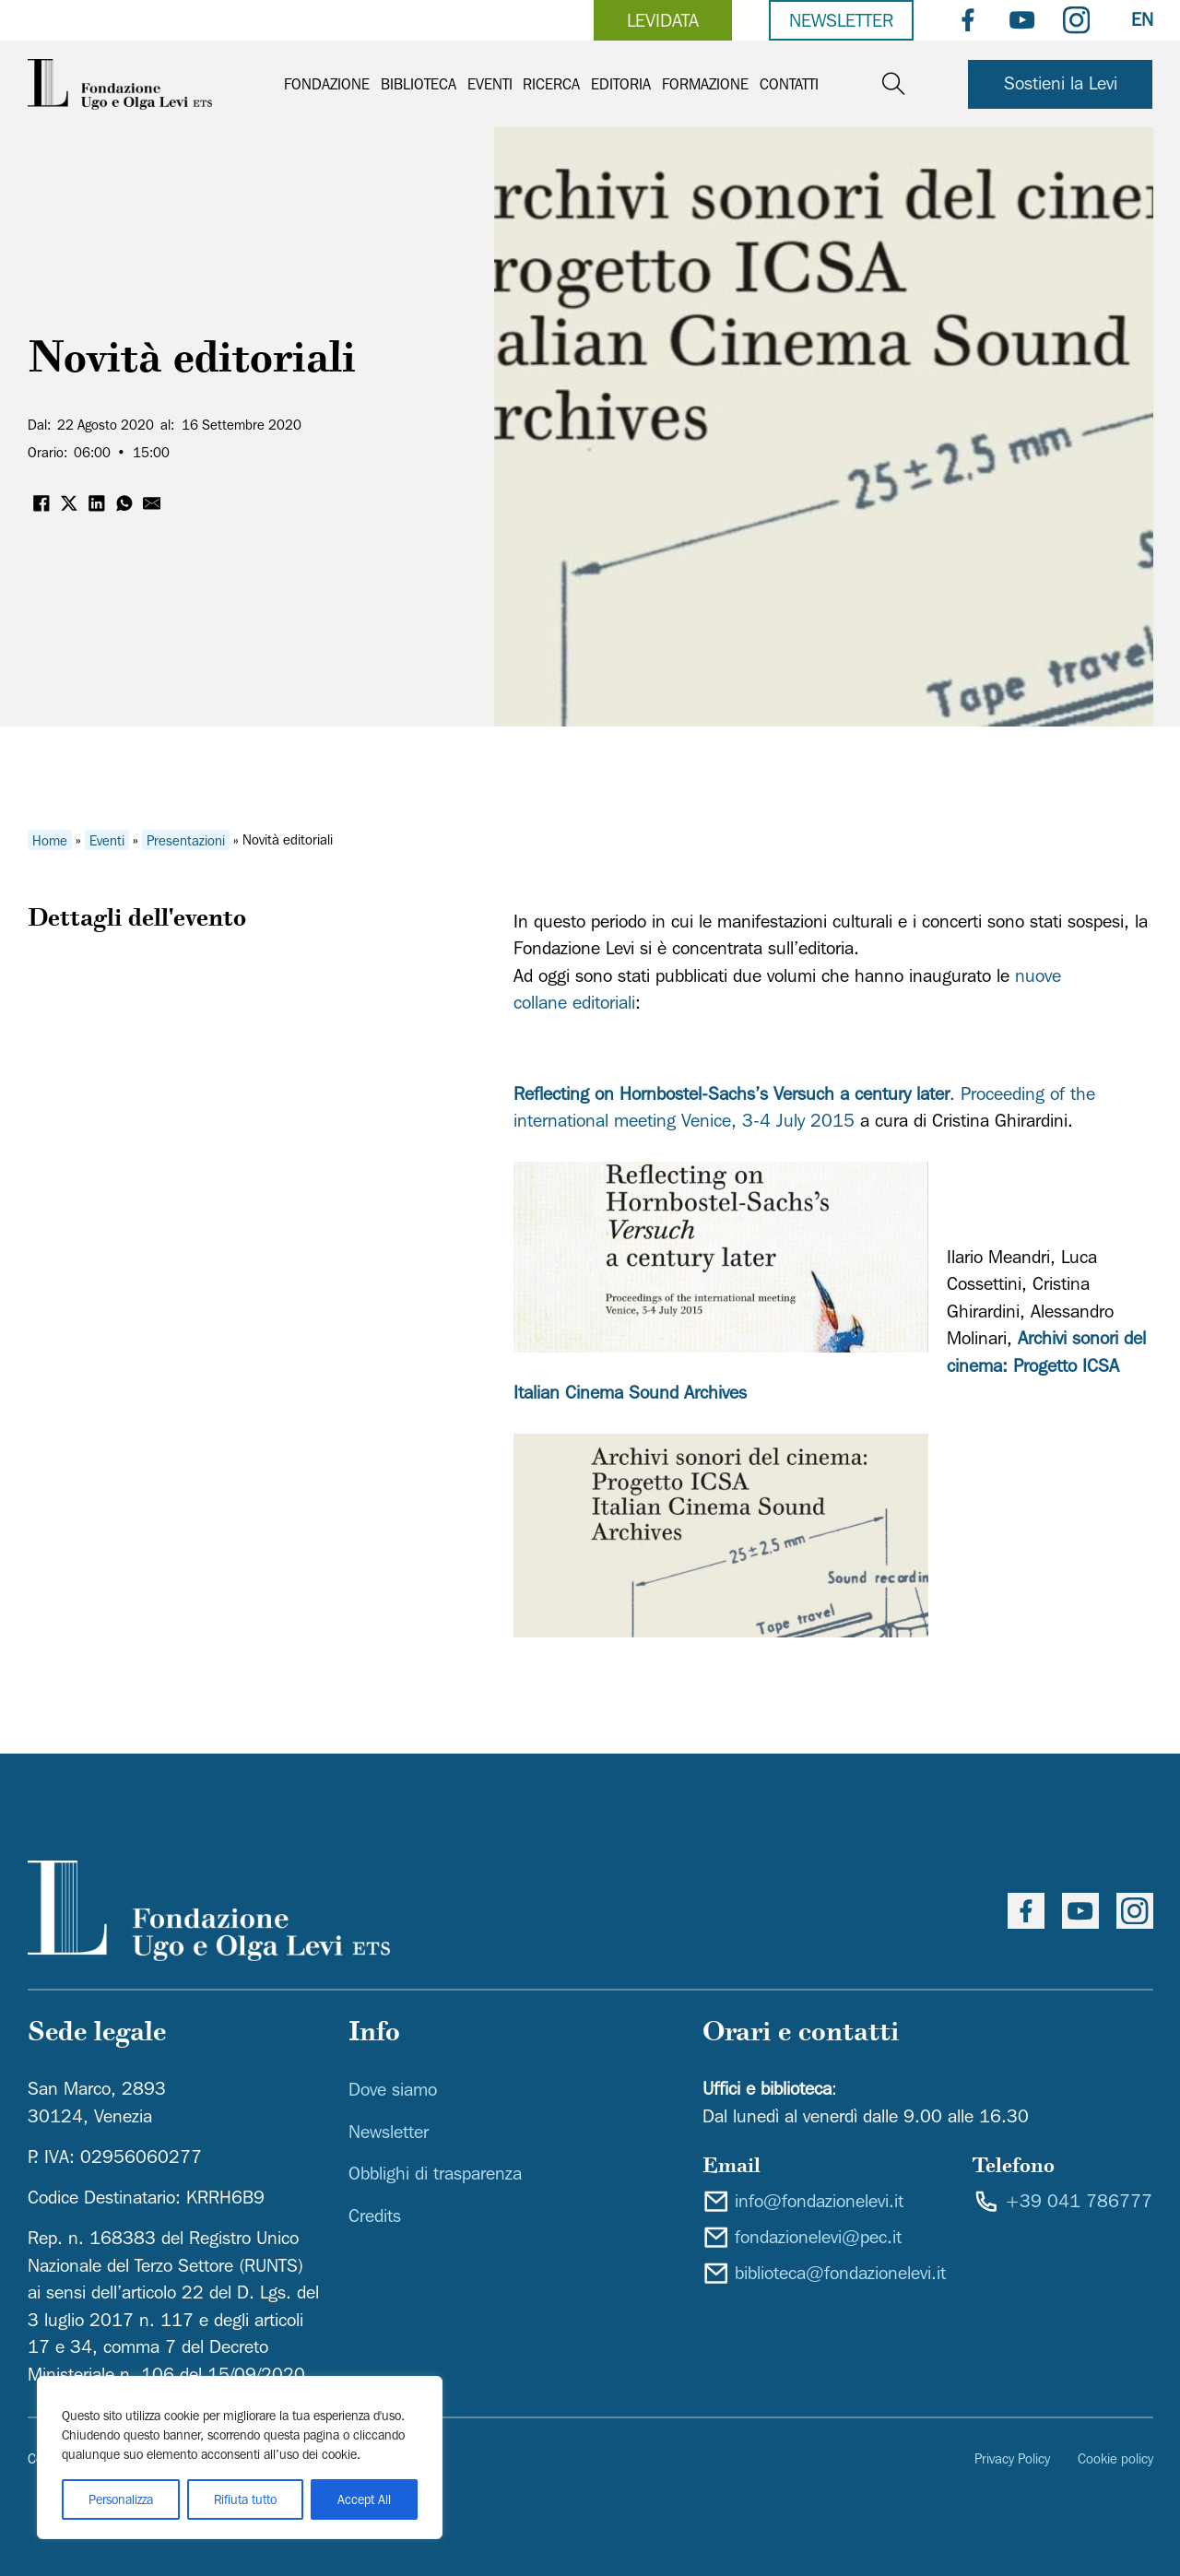  Describe the element at coordinates (124, 503) in the screenshot. I see `[WhatsApp]` at that location.